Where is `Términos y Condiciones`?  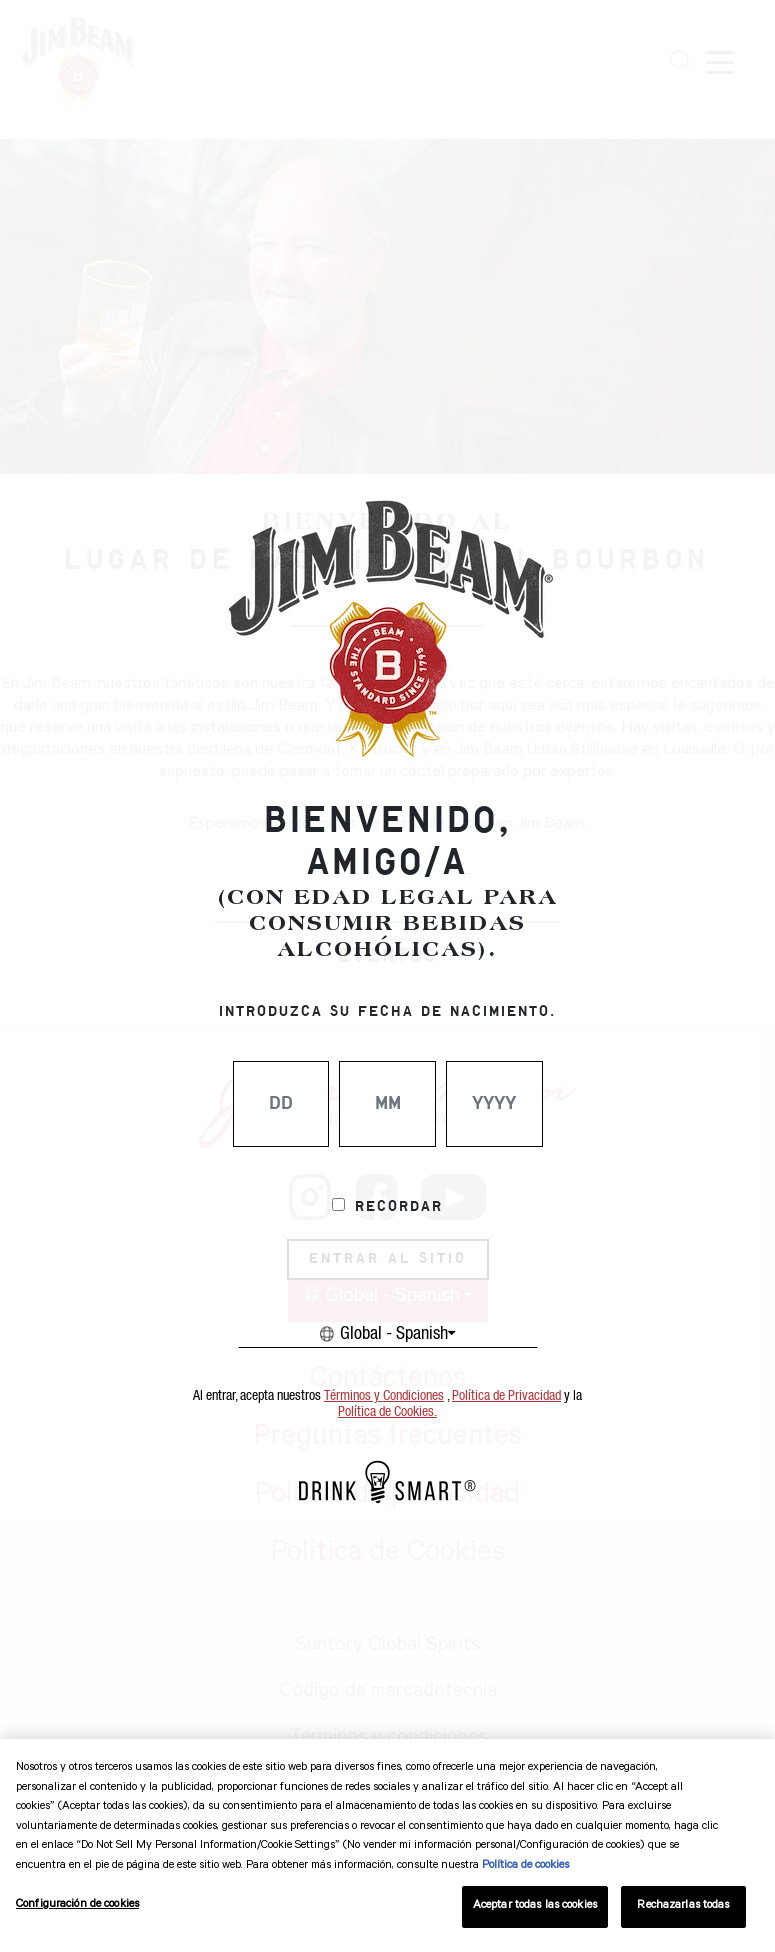
Términos y Condiciones is located at coordinates (384, 1396).